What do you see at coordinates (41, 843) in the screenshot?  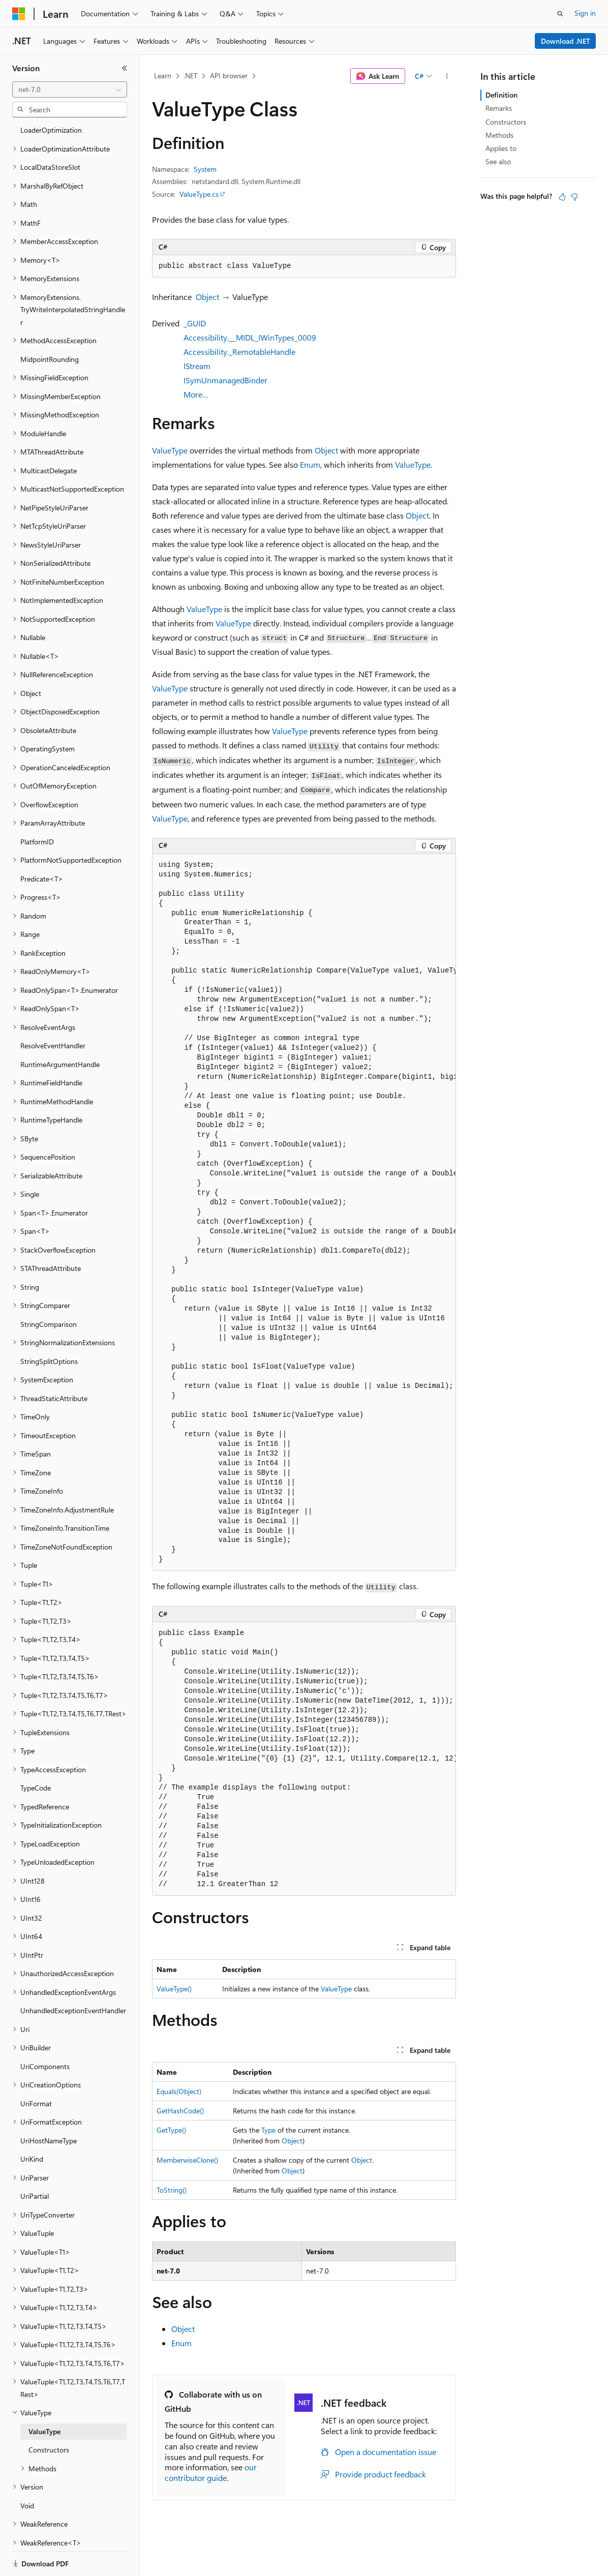 I see `Predicate<T> [treeitem]` at bounding box center [41, 843].